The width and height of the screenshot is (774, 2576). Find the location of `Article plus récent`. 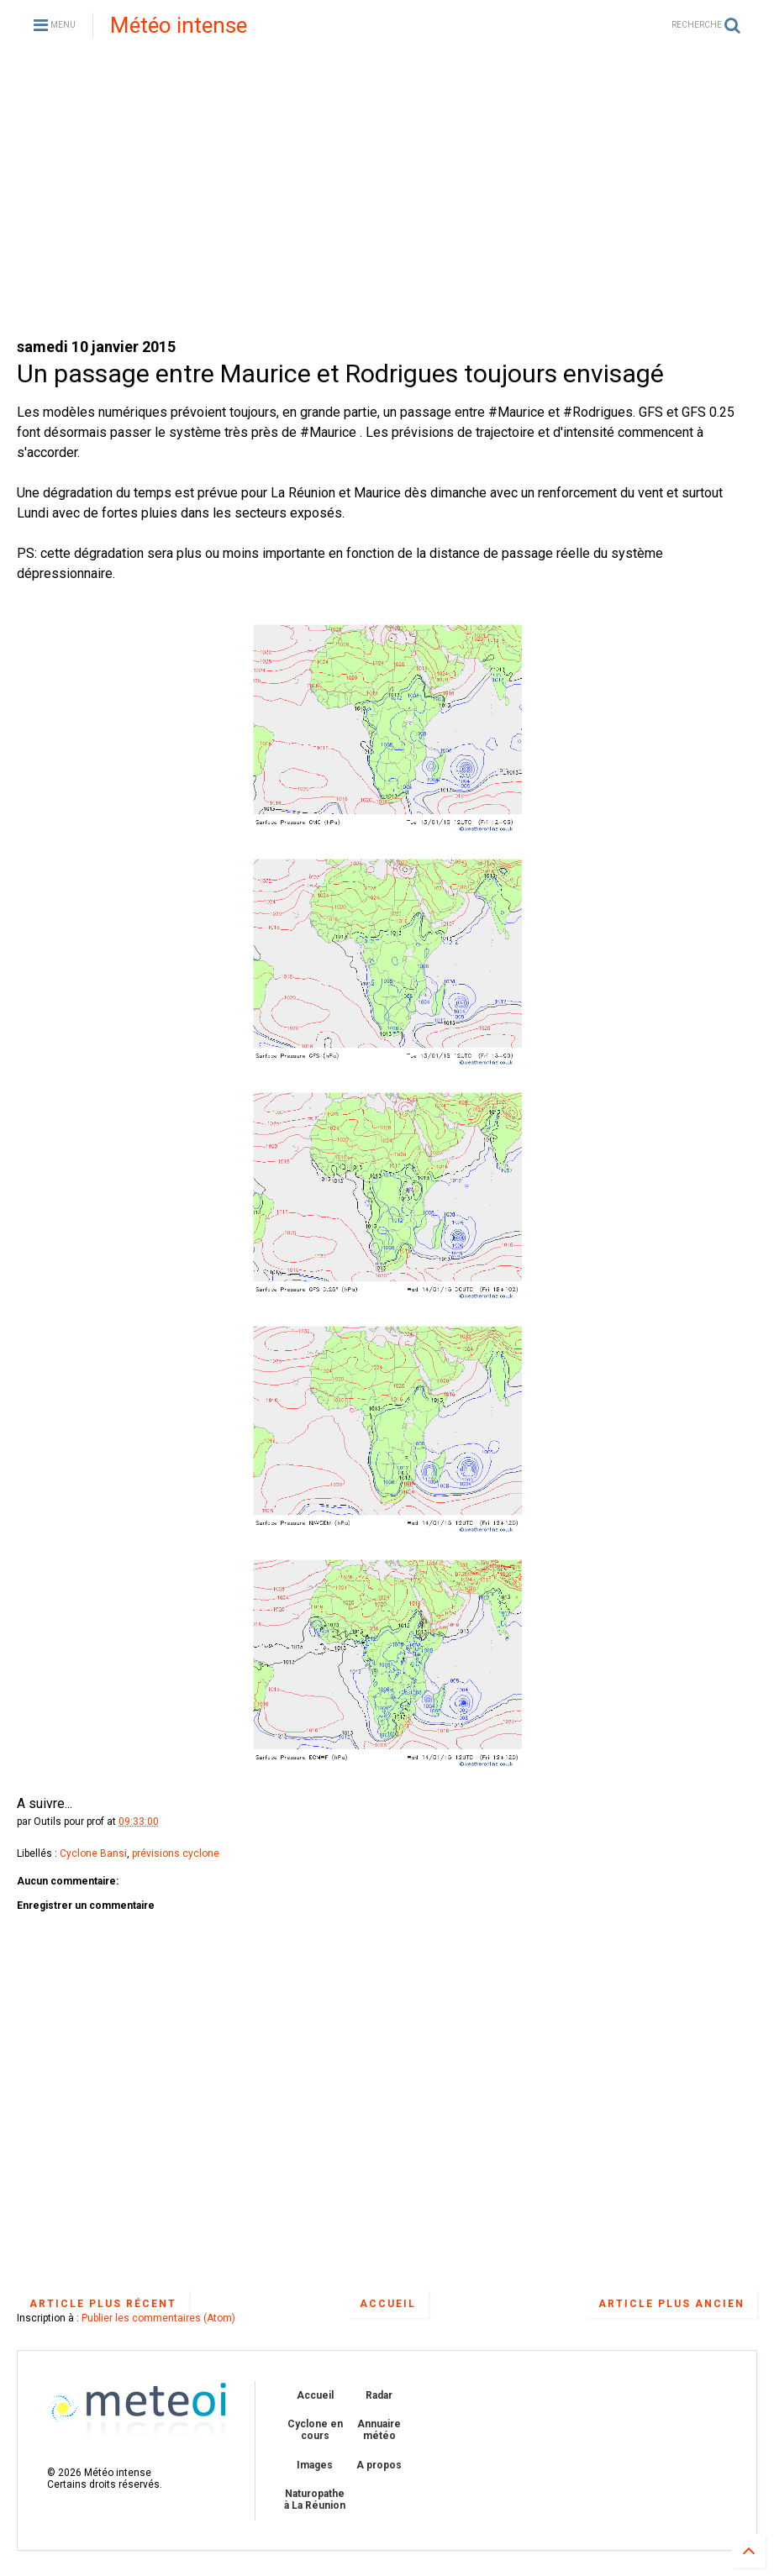

Article plus récent is located at coordinates (102, 2304).